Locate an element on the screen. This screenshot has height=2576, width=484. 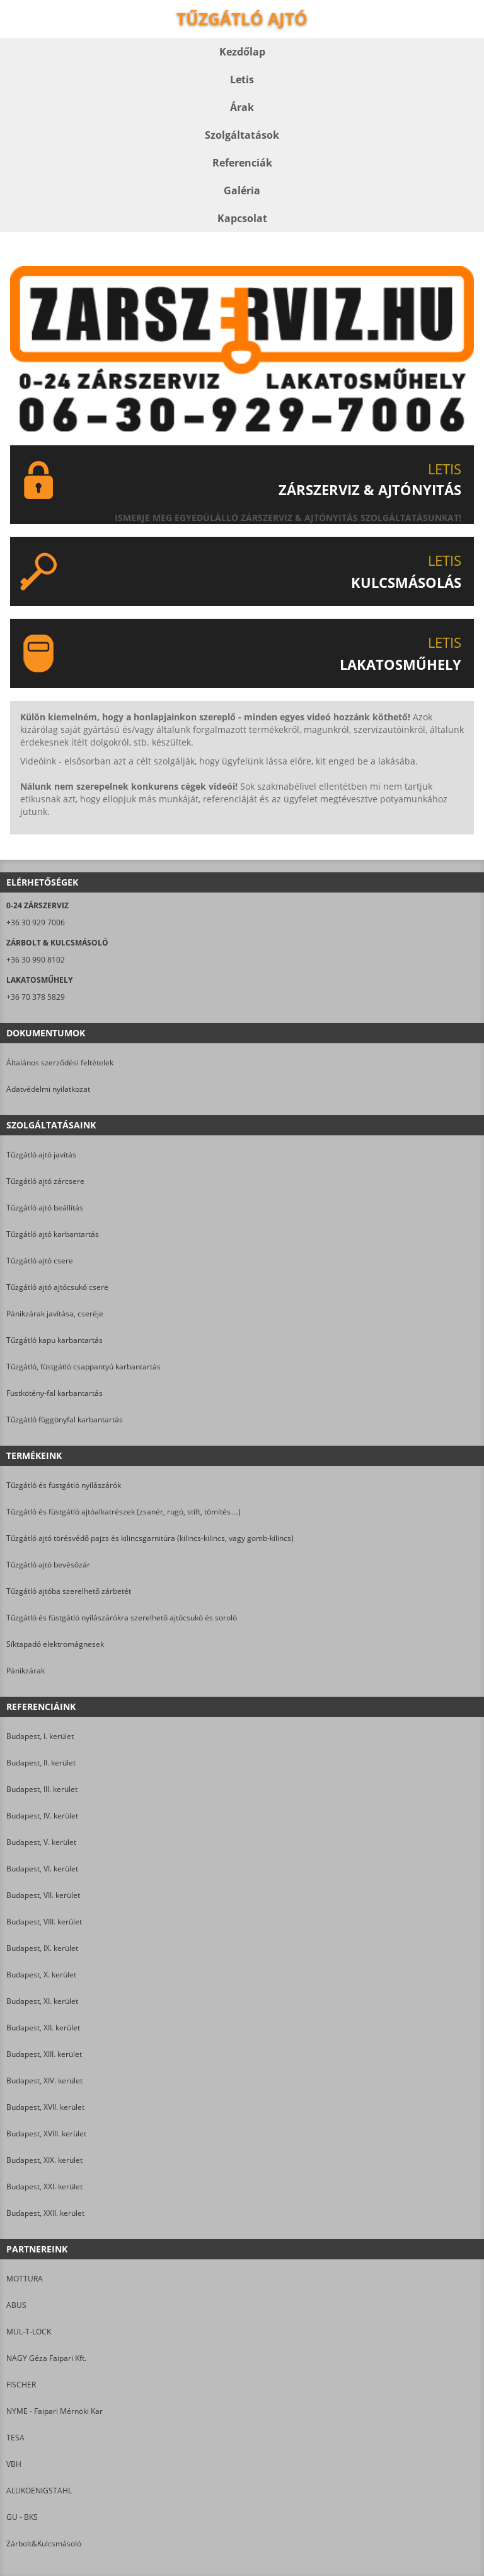
Budapest, II. kerület is located at coordinates (41, 1762).